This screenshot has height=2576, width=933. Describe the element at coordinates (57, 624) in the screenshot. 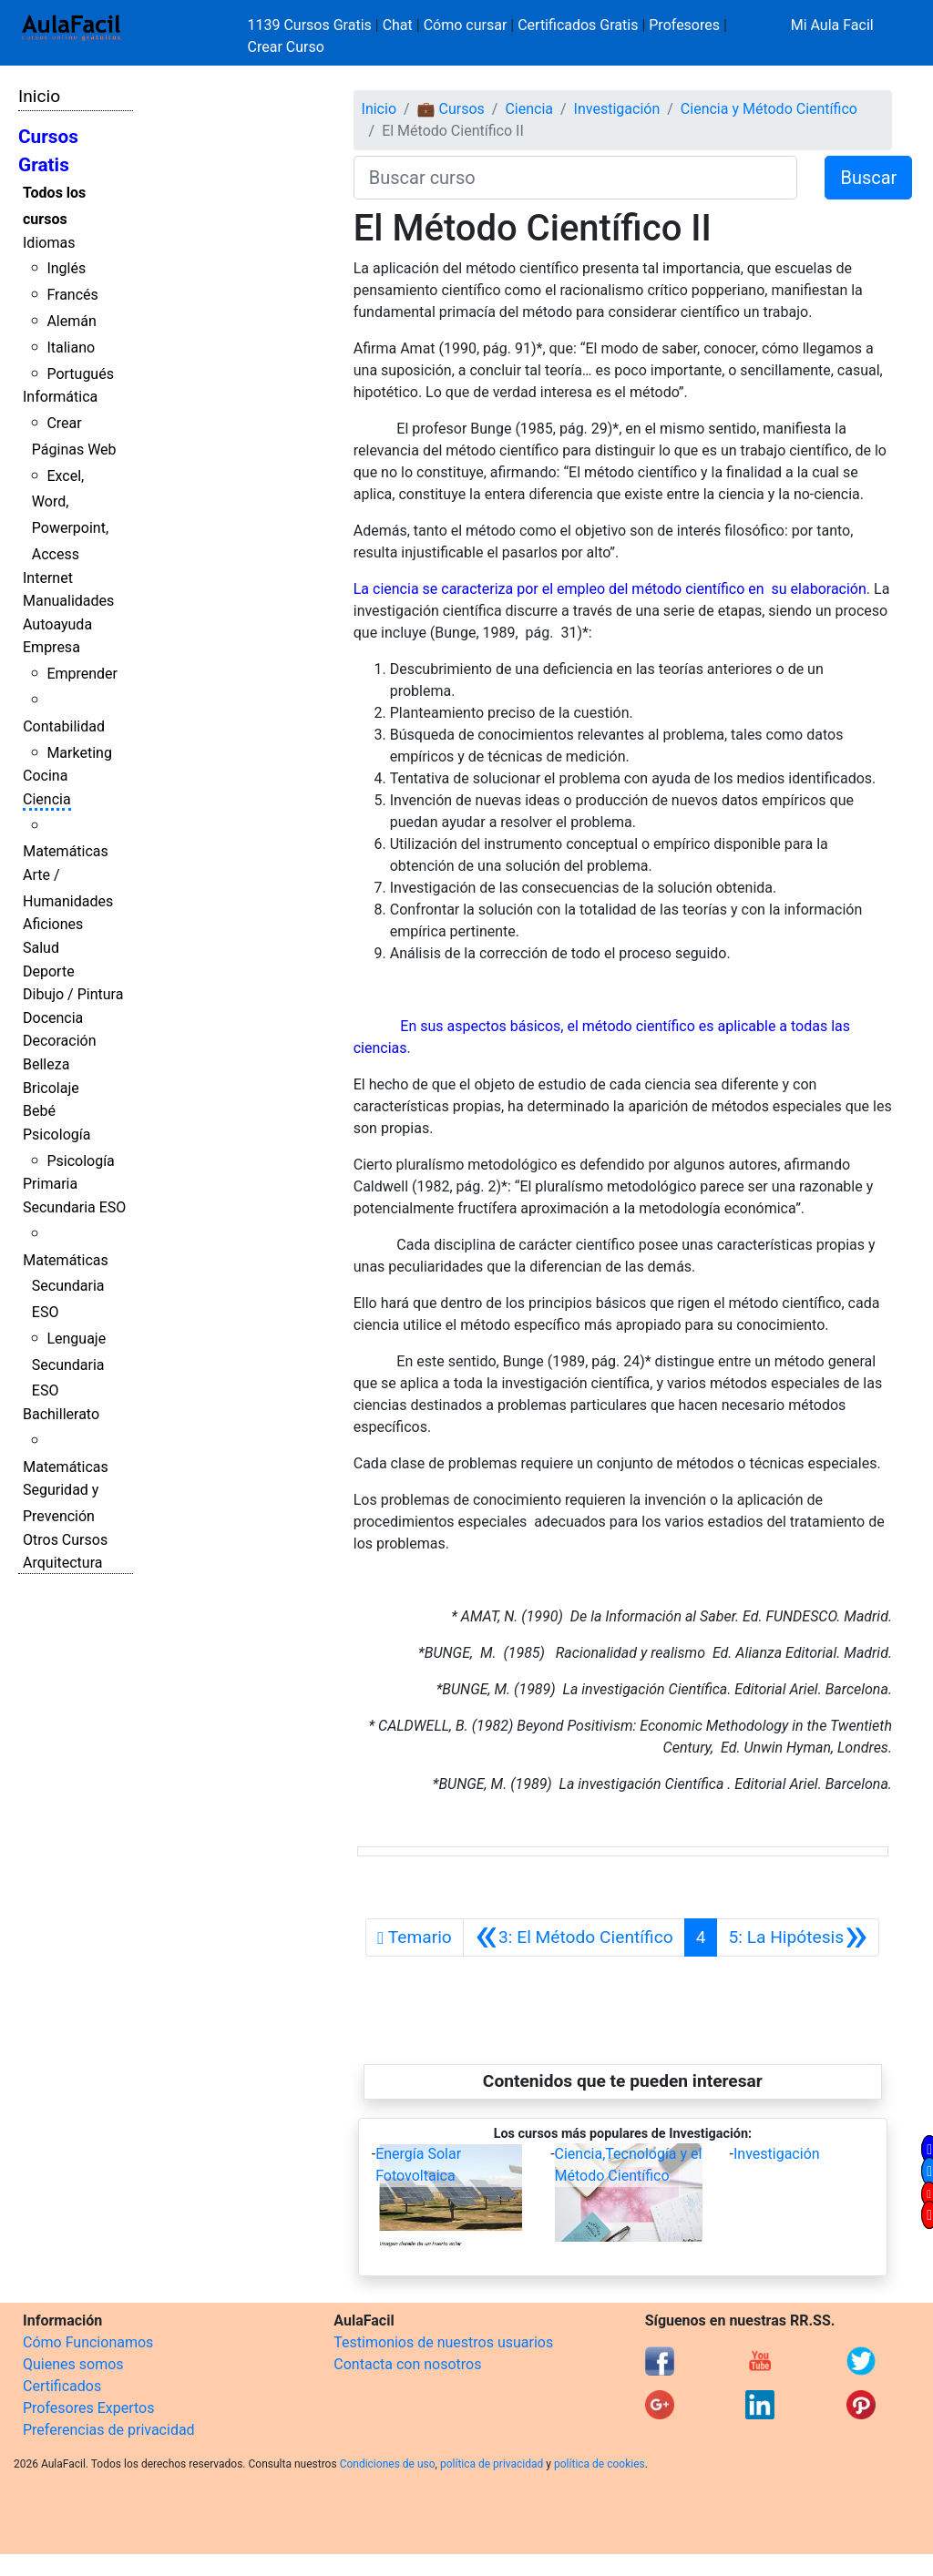

I see `Autoayuda` at that location.